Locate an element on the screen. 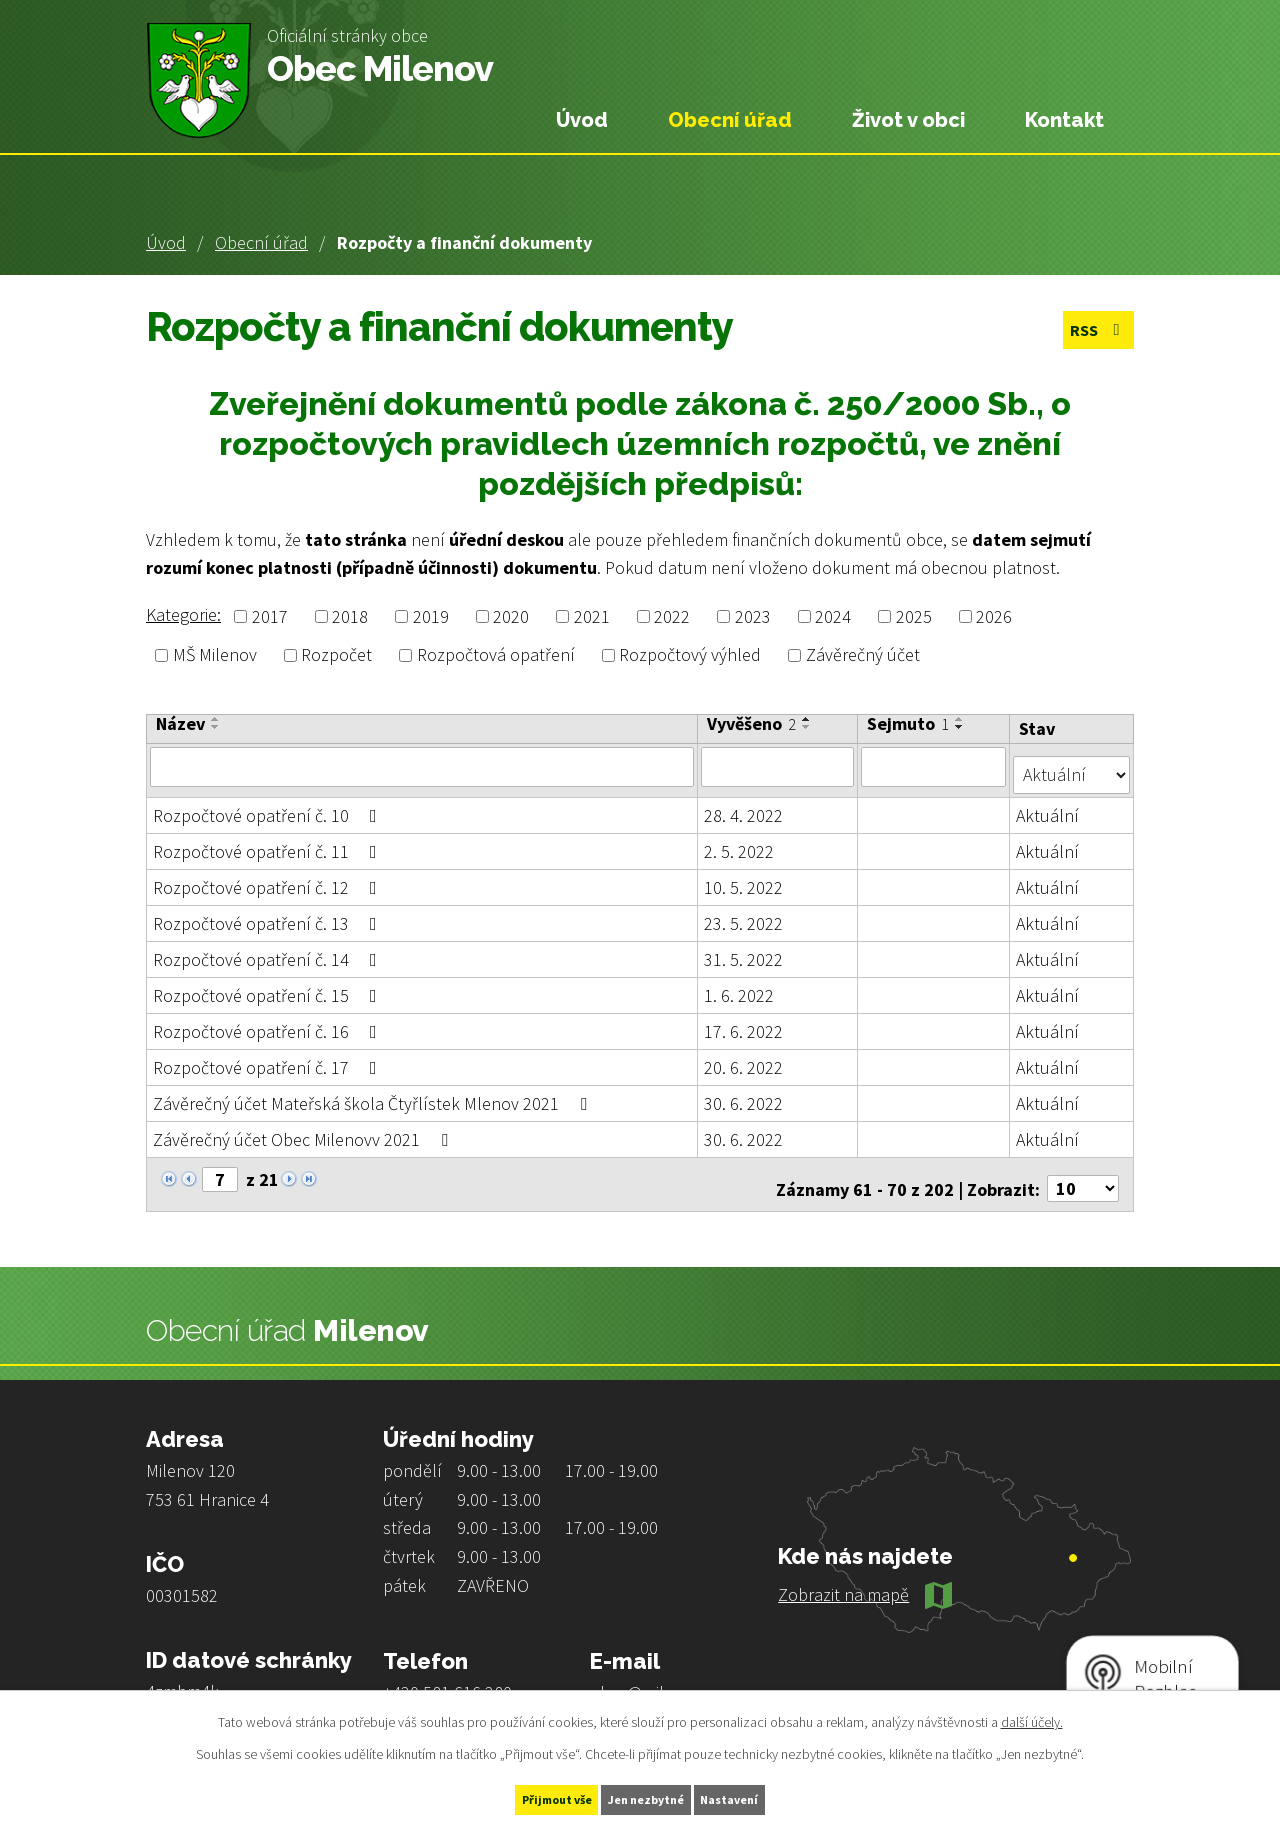 The image size is (1280, 1834). 31. 5. 2022 is located at coordinates (744, 950).